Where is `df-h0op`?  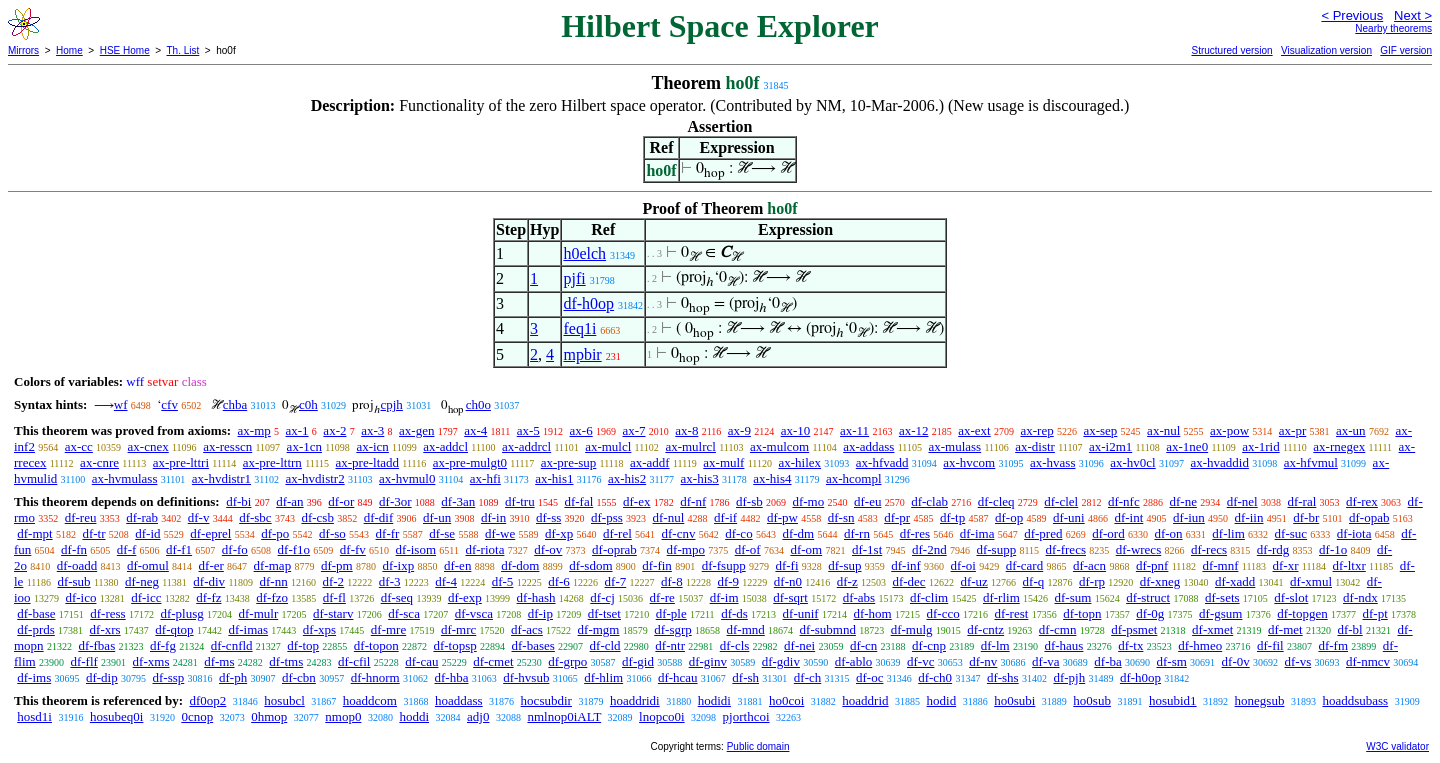
df-h0op is located at coordinates (588, 303).